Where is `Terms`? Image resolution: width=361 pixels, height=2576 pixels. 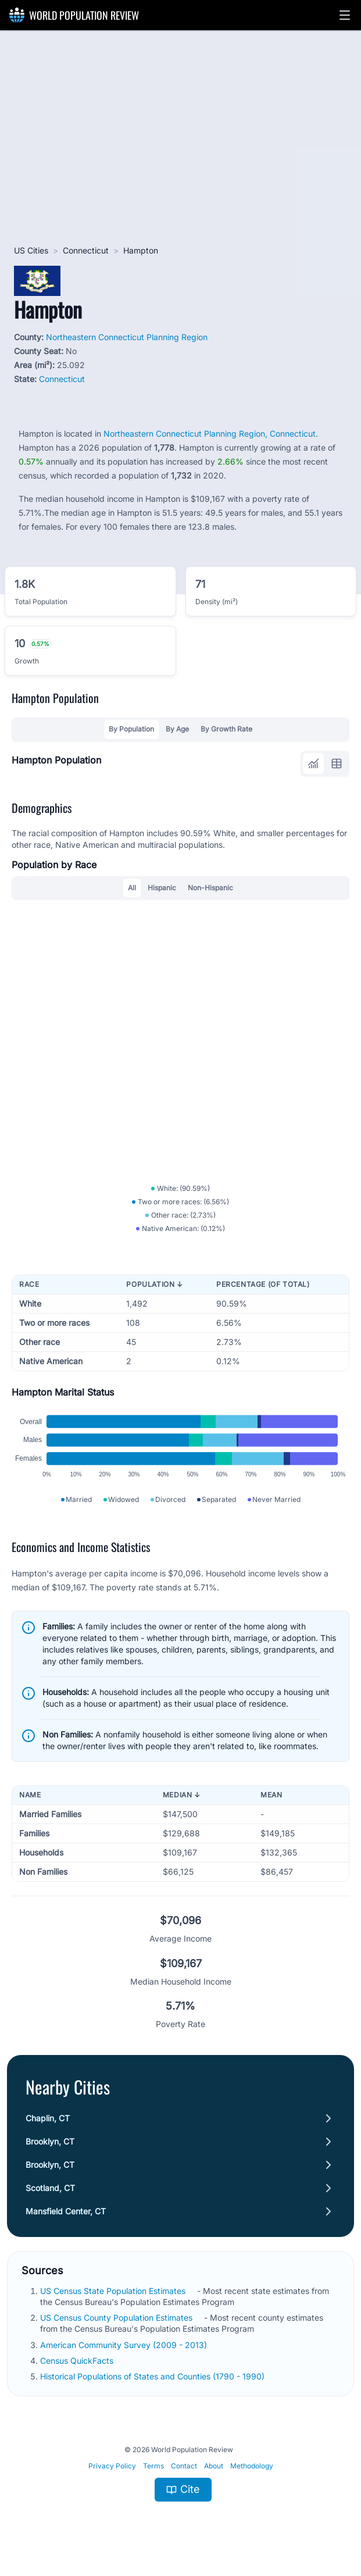
Terms is located at coordinates (153, 2465).